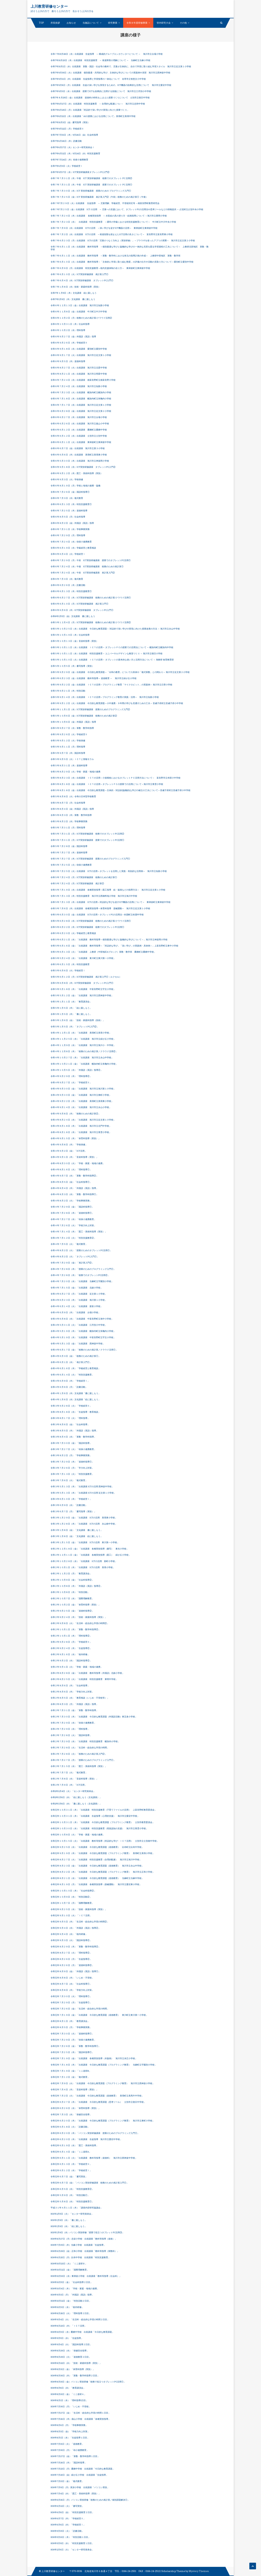 The image size is (261, 2576). I want to click on 令和５年７月３１日（月）理科指導, so click(68, 827).